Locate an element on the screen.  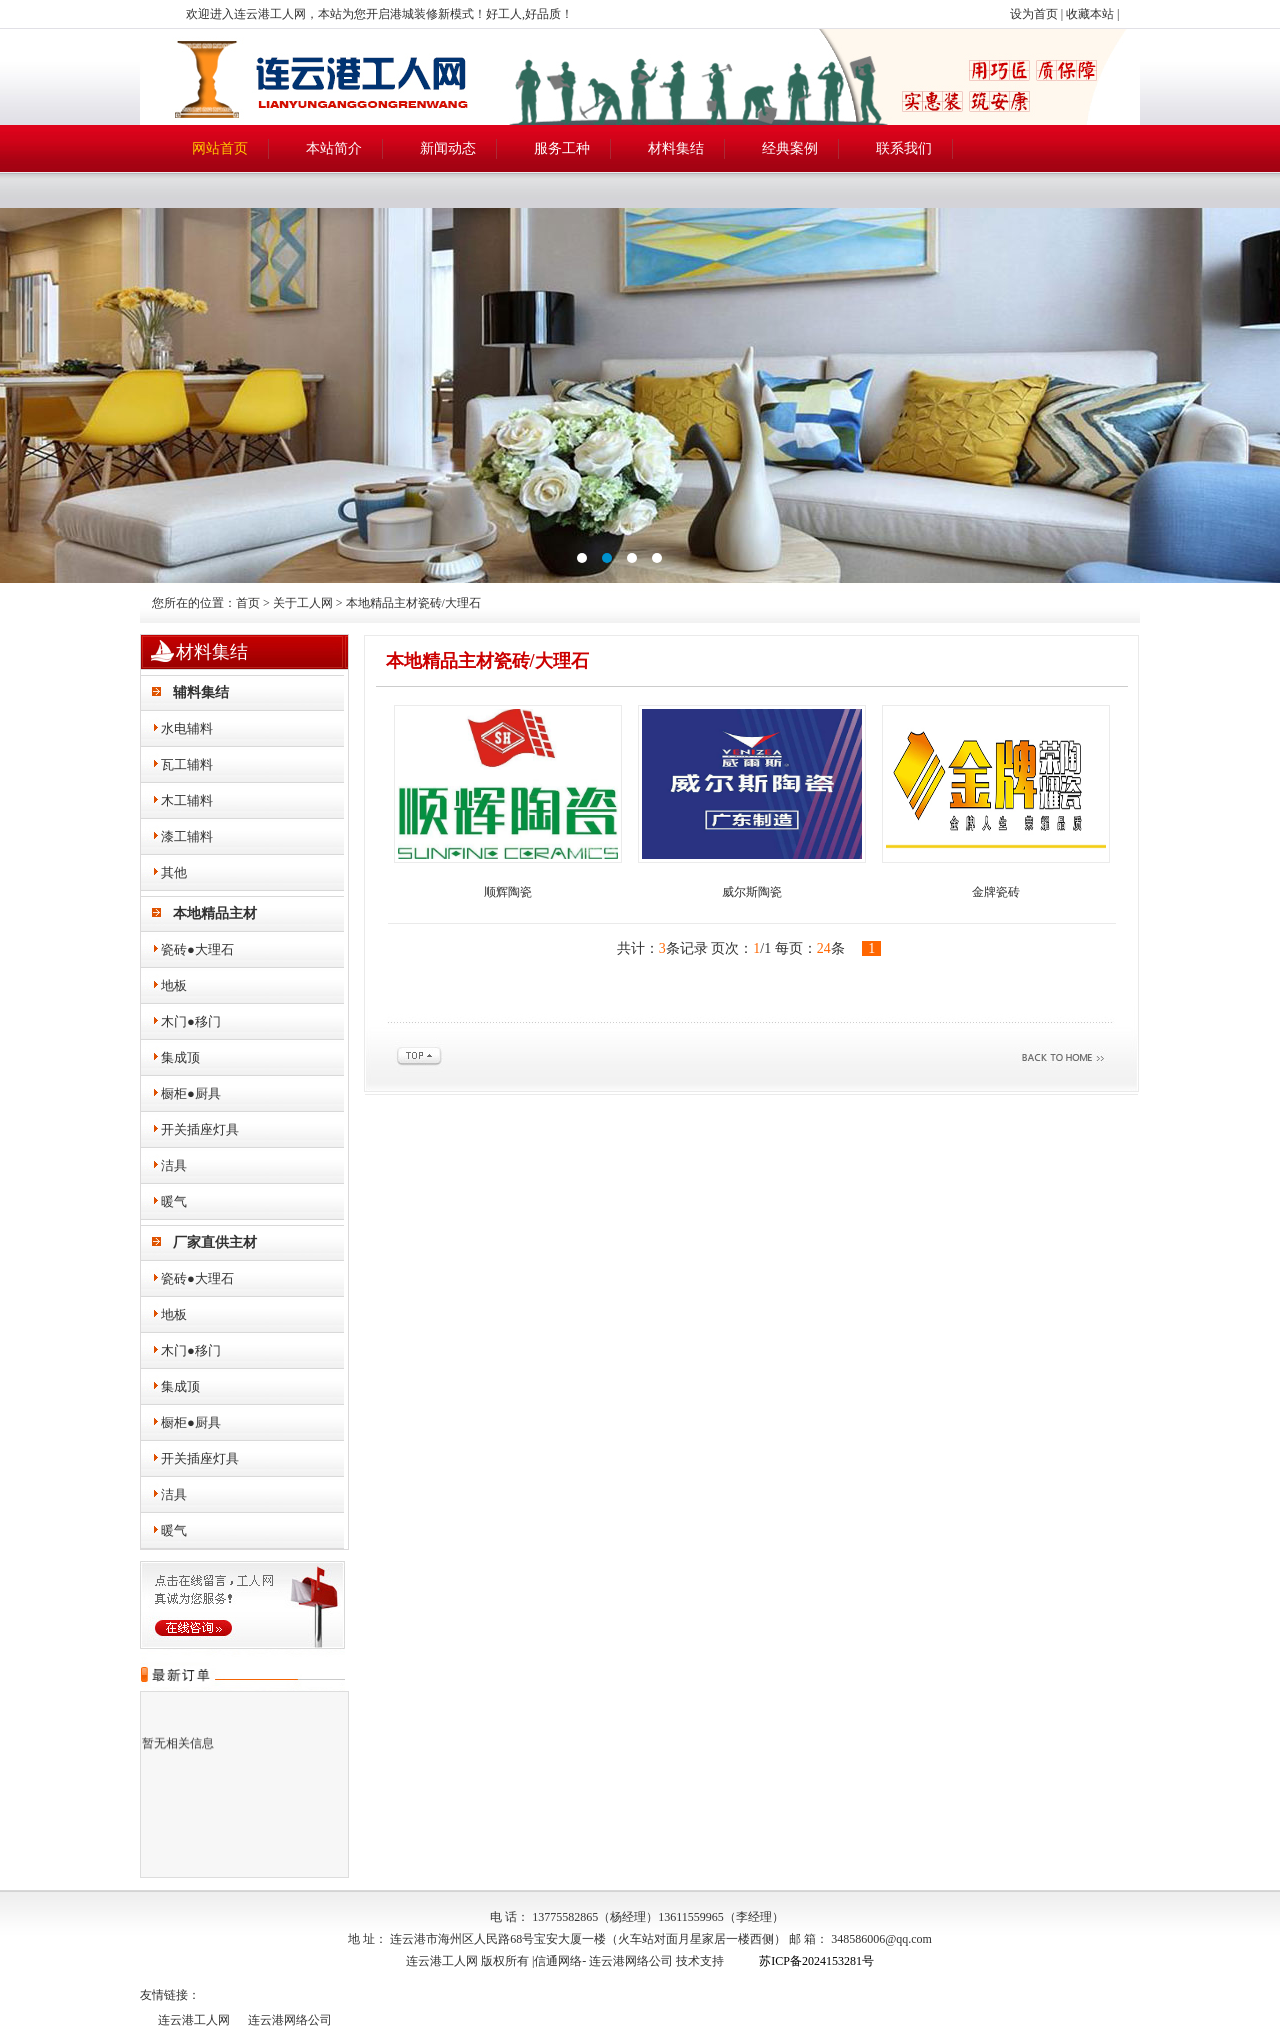
威尔斯陶瓷 is located at coordinates (752, 892).